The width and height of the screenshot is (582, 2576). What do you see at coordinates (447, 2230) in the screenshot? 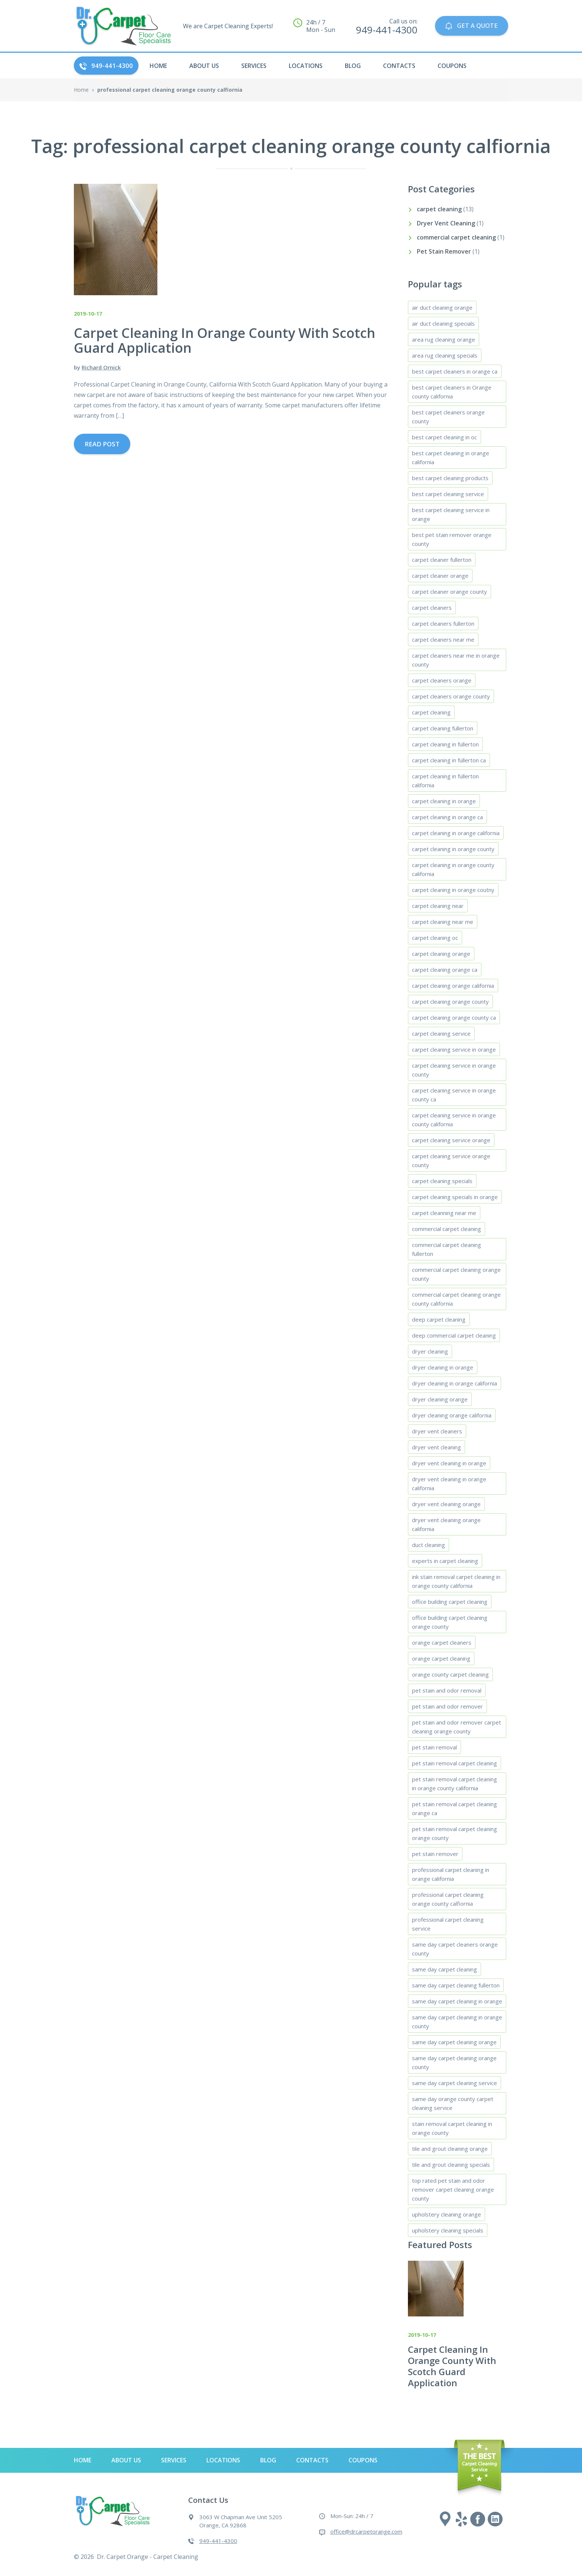
I see `upholstery cleaning specials` at bounding box center [447, 2230].